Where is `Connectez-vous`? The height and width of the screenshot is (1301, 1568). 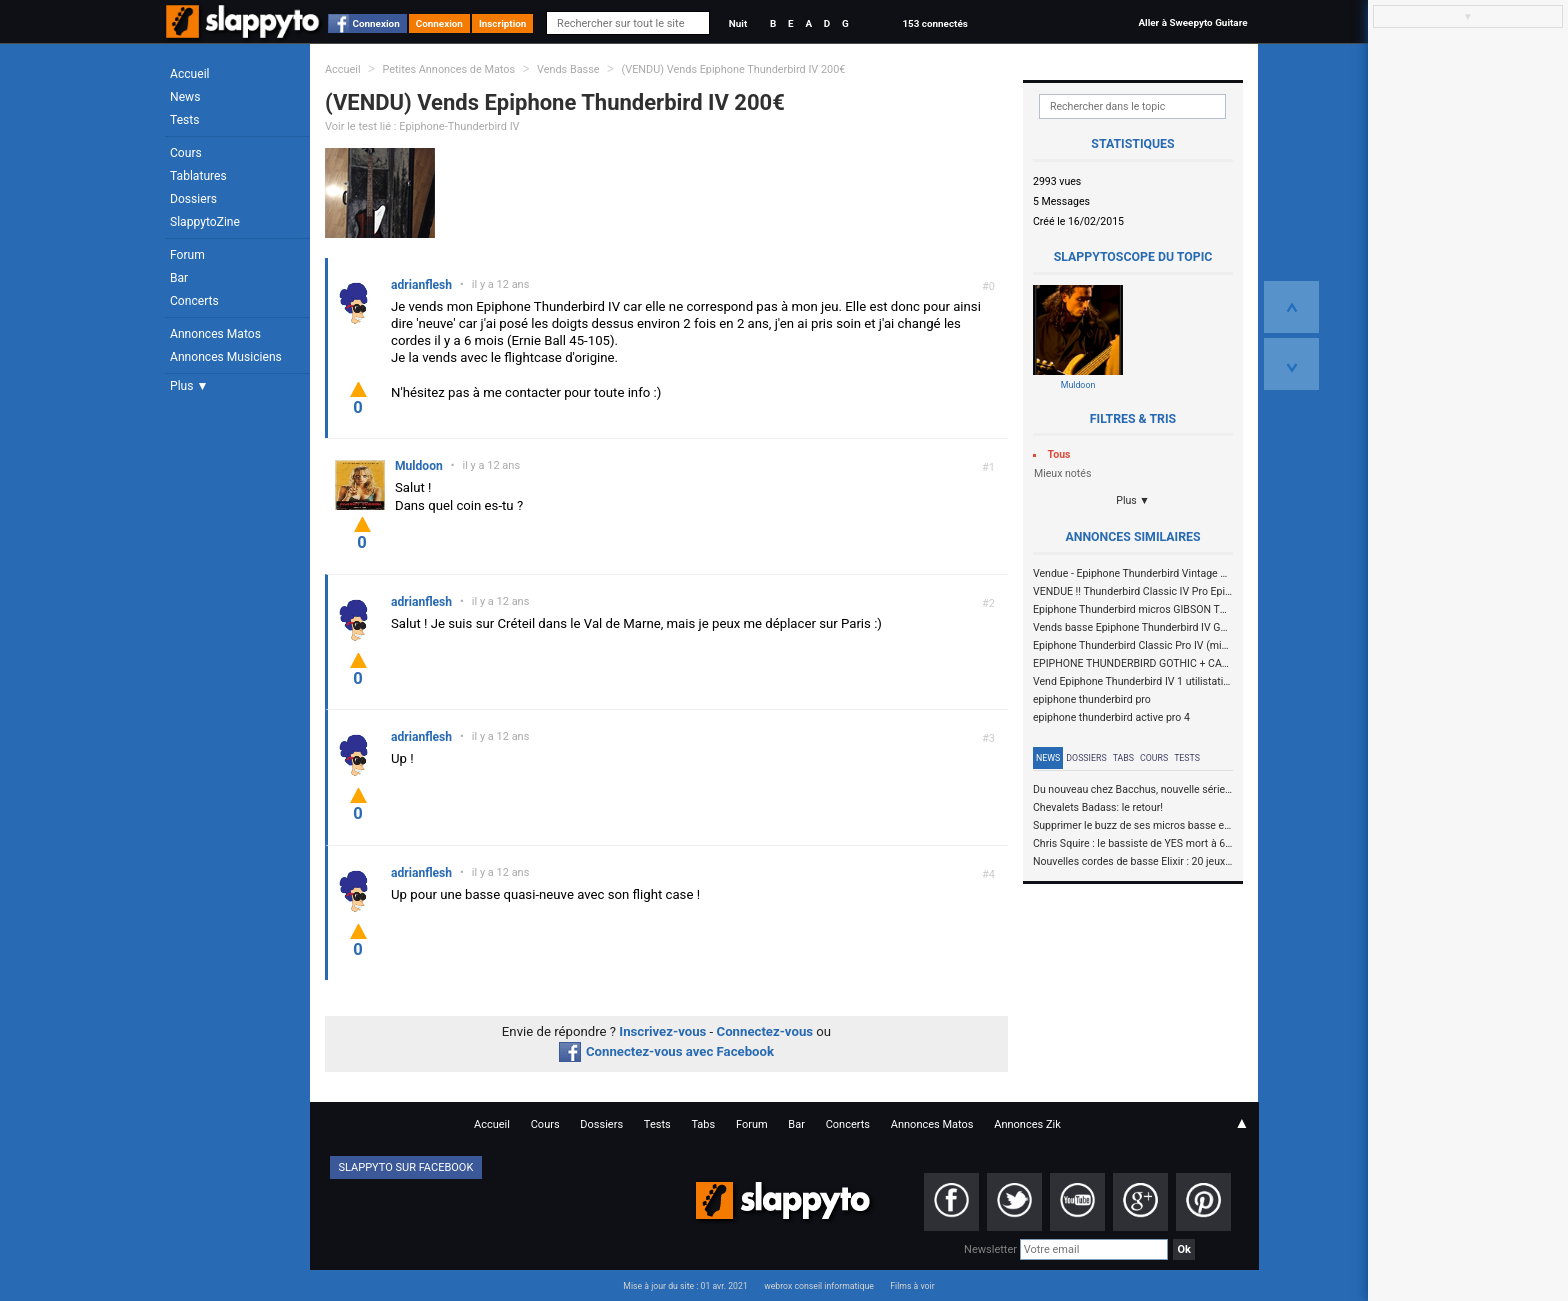 Connectez-vous is located at coordinates (765, 1031).